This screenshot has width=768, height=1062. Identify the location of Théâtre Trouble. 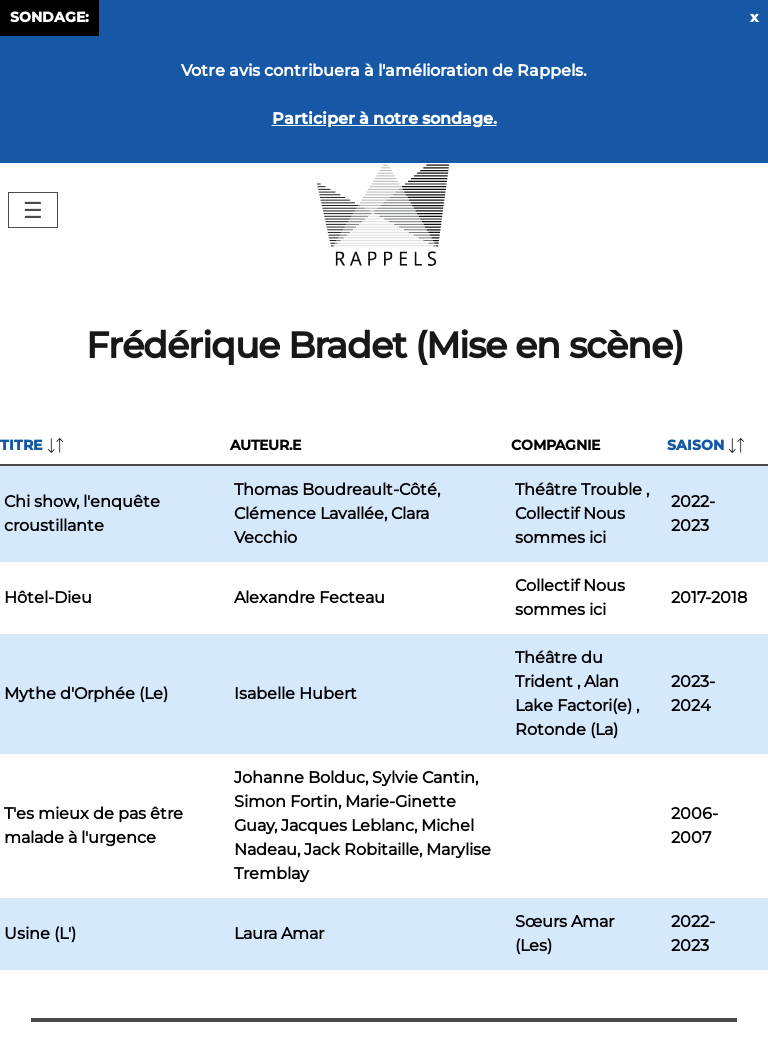
(578, 489).